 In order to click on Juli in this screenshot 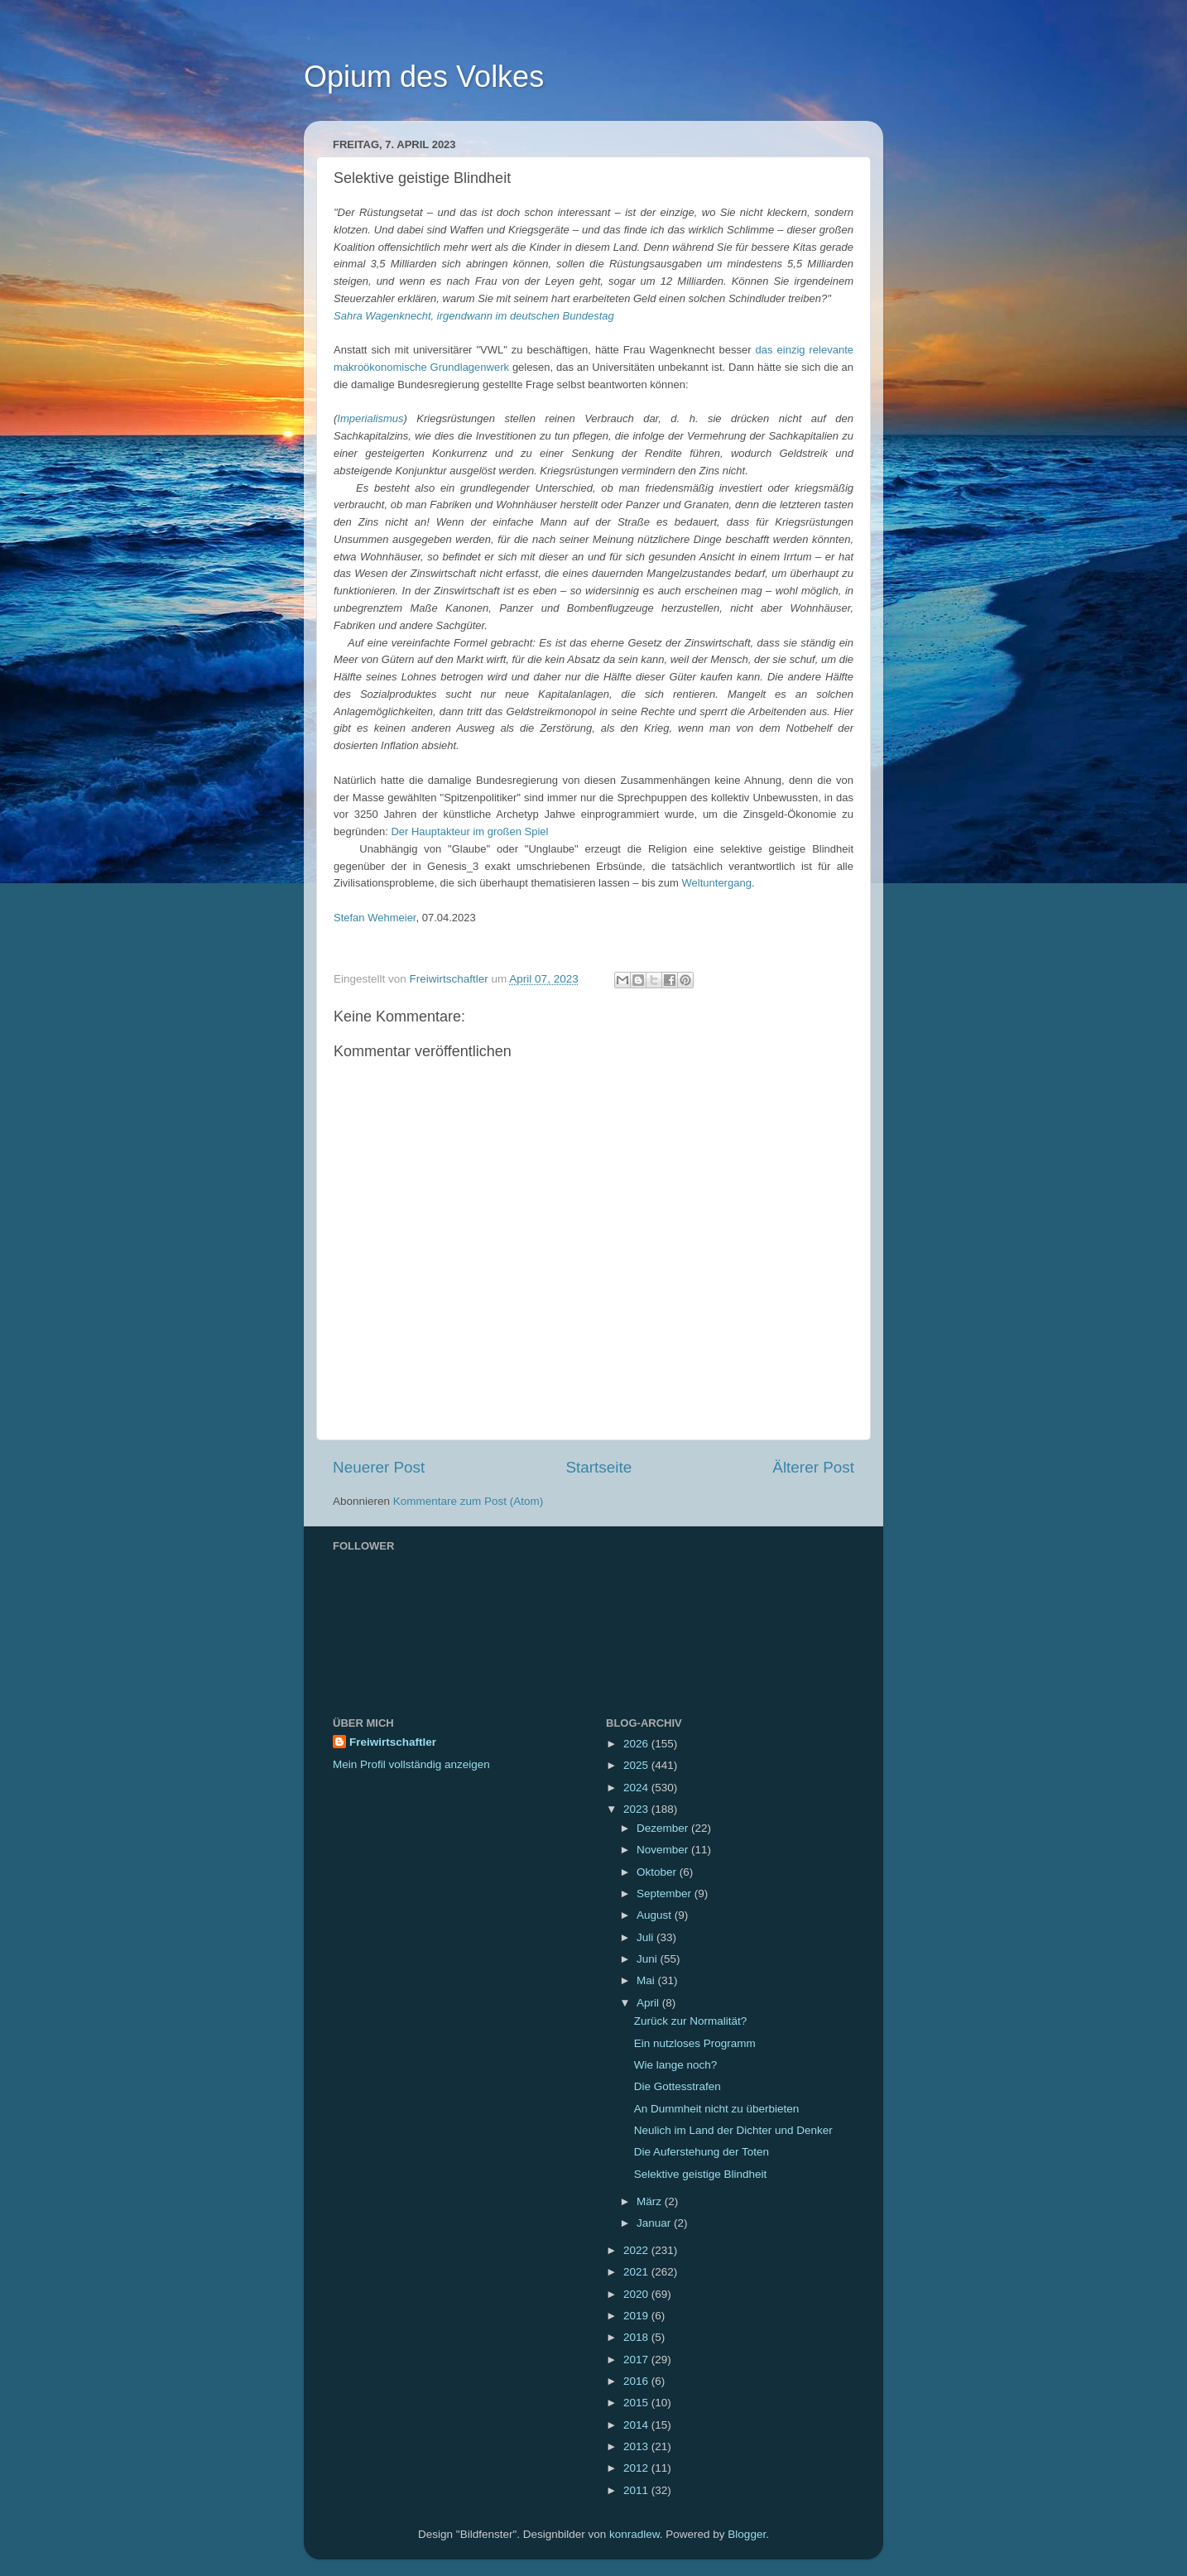, I will do `click(646, 1937)`.